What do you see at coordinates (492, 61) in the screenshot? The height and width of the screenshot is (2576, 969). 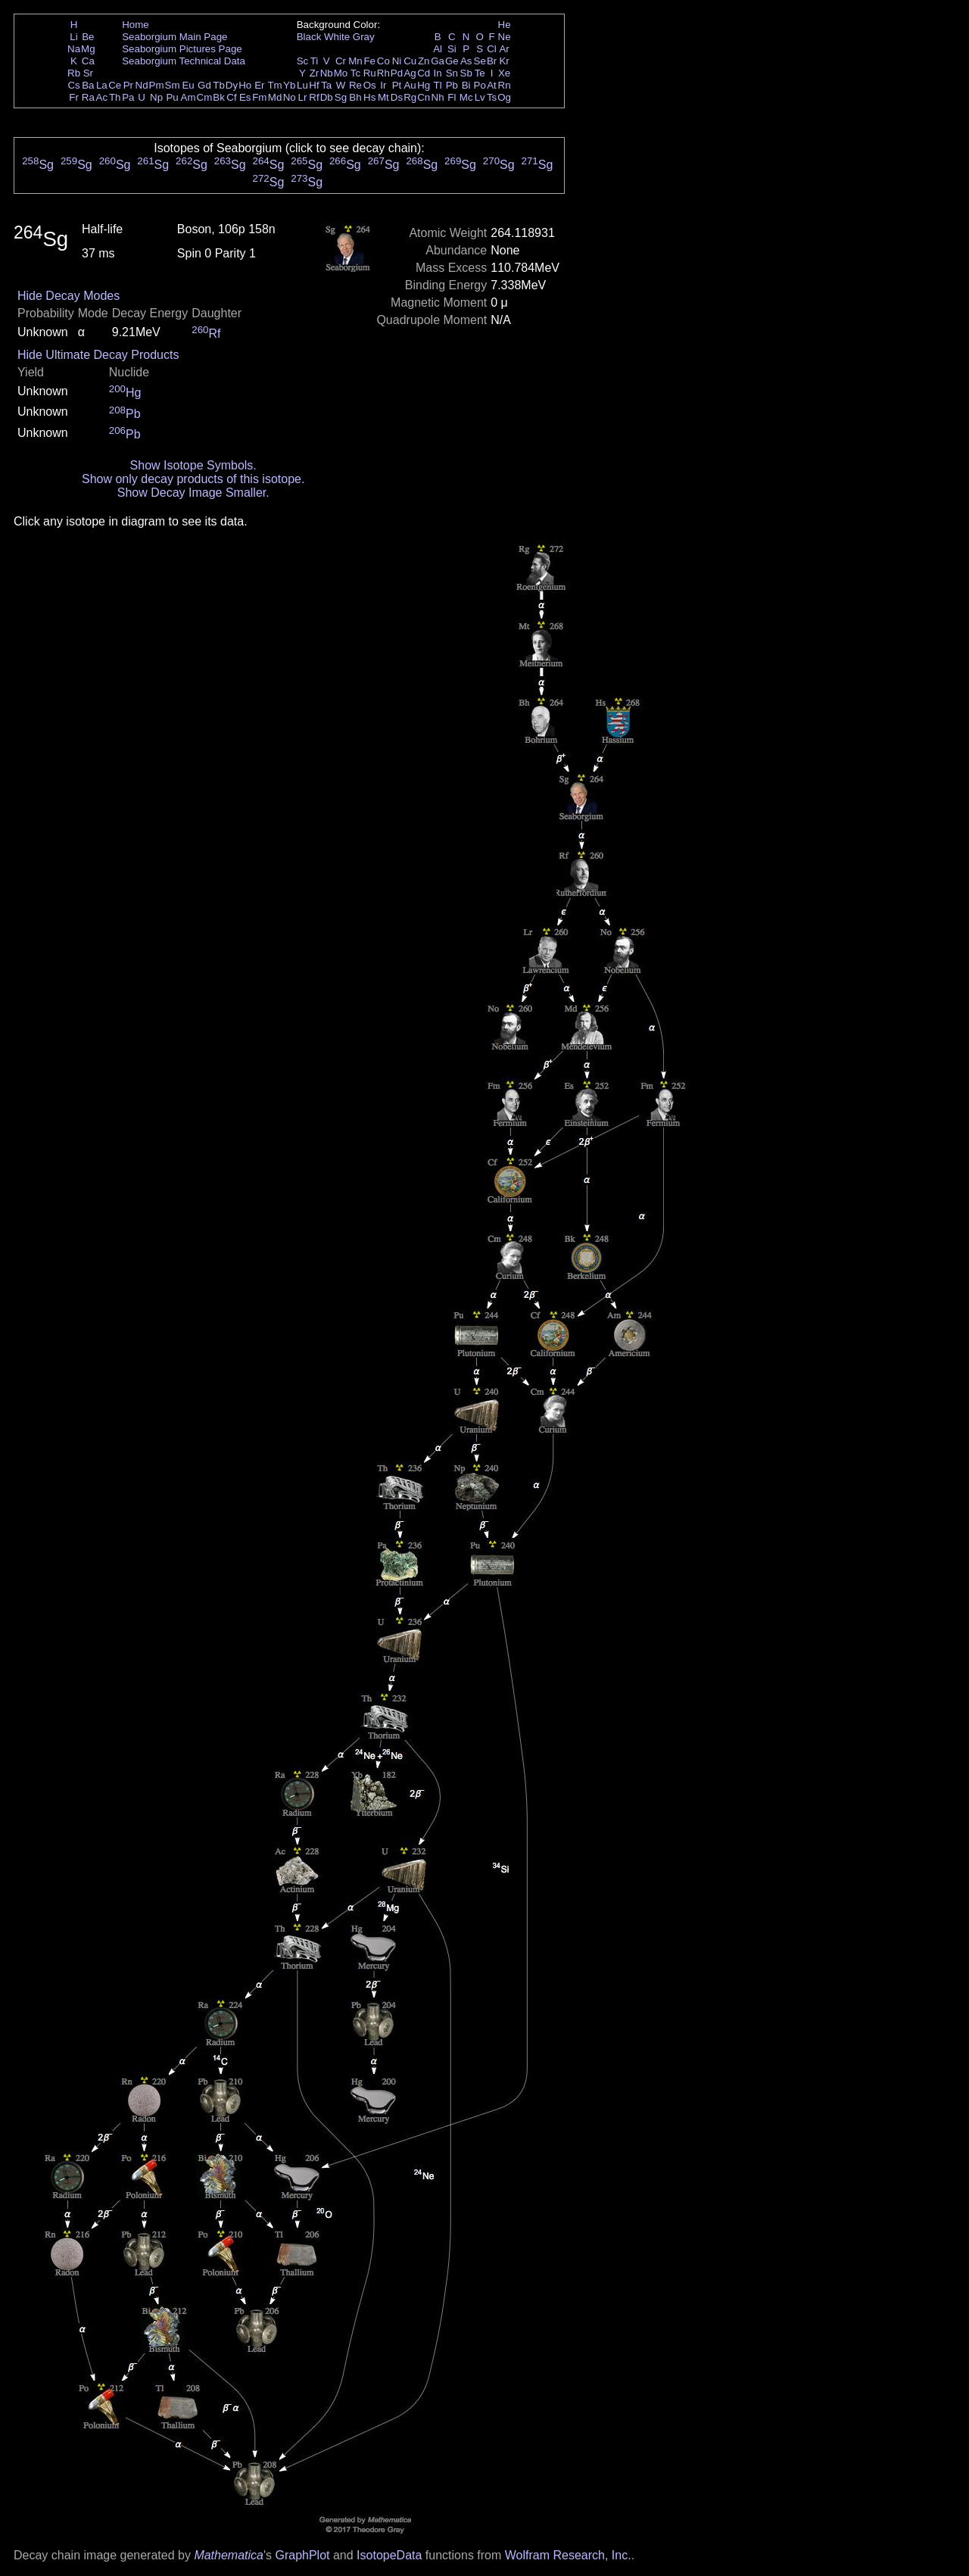 I see `Br` at bounding box center [492, 61].